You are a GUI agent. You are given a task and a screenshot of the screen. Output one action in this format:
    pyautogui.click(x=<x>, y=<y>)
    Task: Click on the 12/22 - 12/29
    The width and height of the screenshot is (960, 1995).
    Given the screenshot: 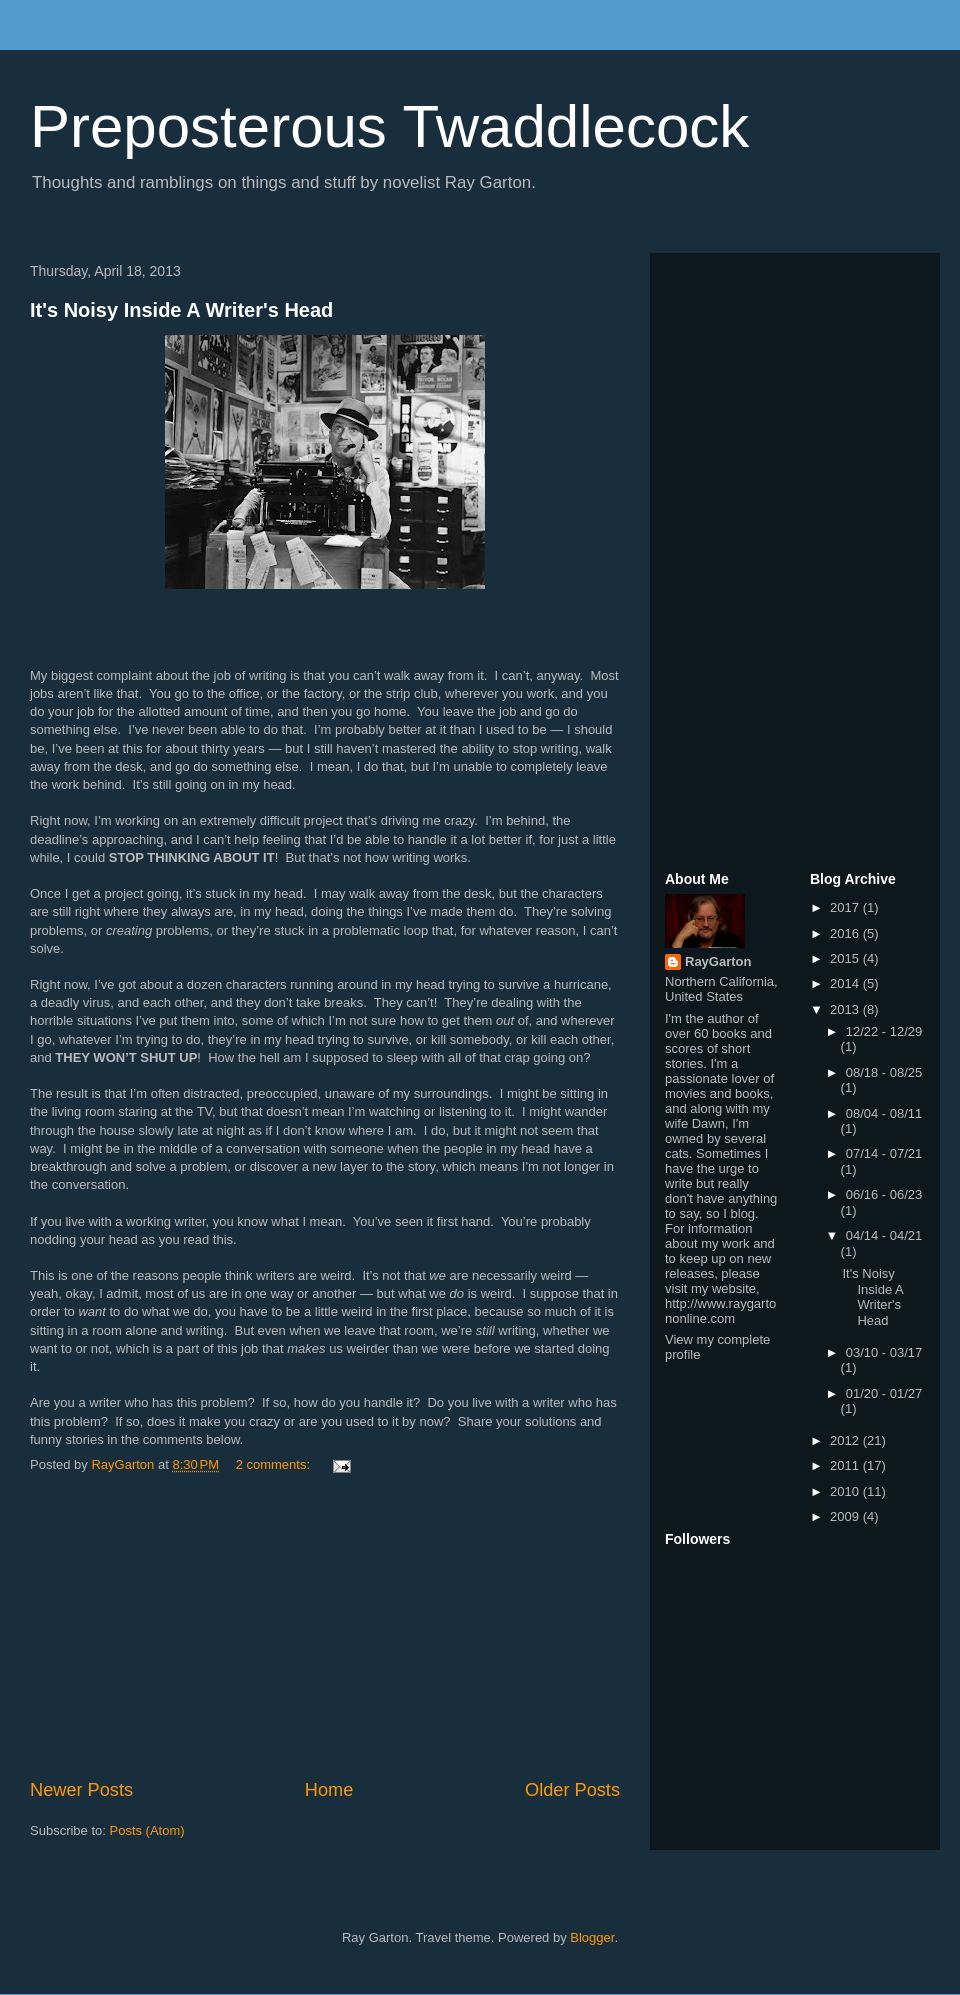 What is the action you would take?
    pyautogui.click(x=884, y=1031)
    